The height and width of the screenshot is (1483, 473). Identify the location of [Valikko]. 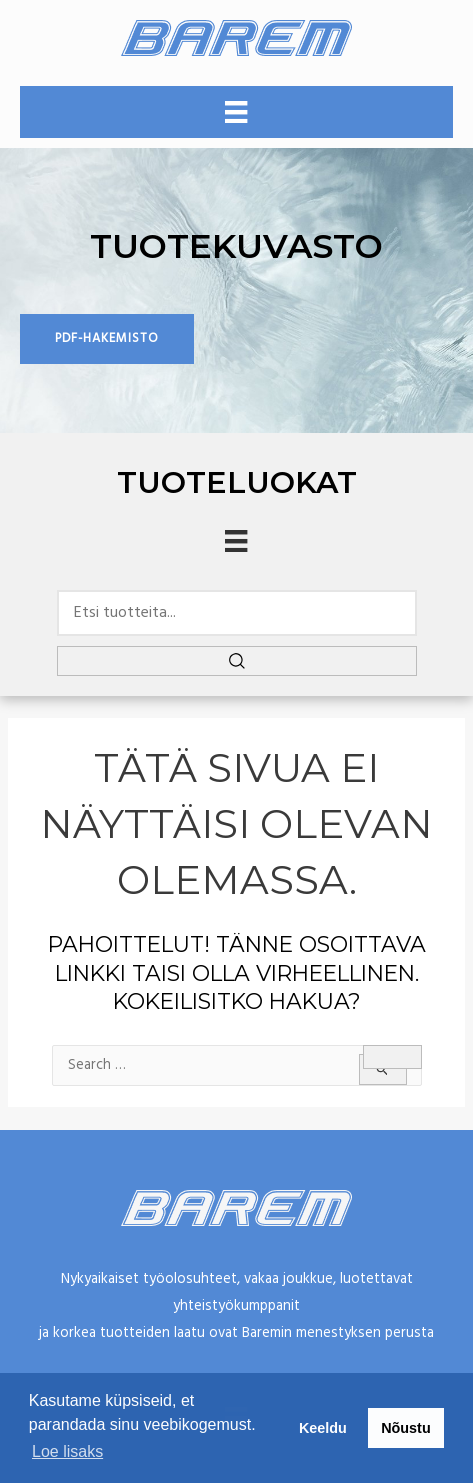
(236, 112).